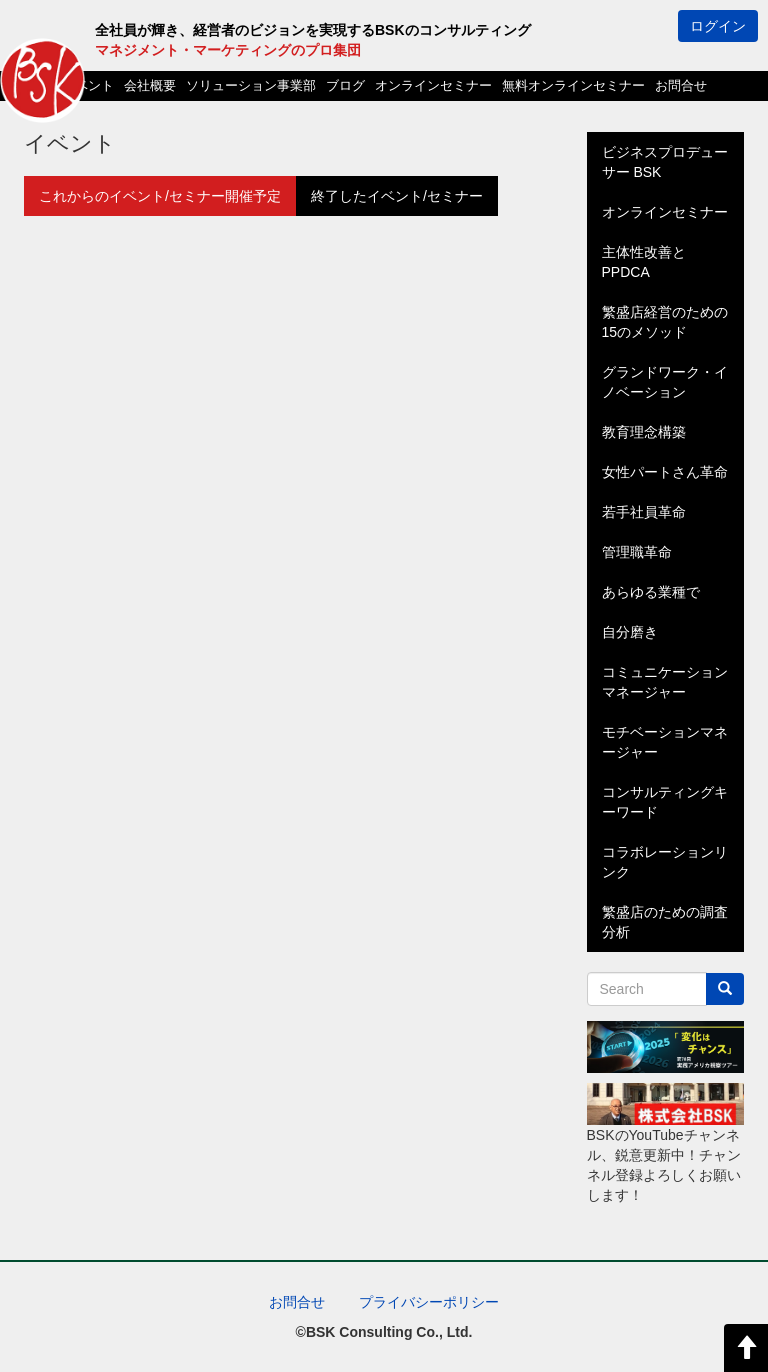  I want to click on 終了したイベント/セミナー, so click(397, 196).